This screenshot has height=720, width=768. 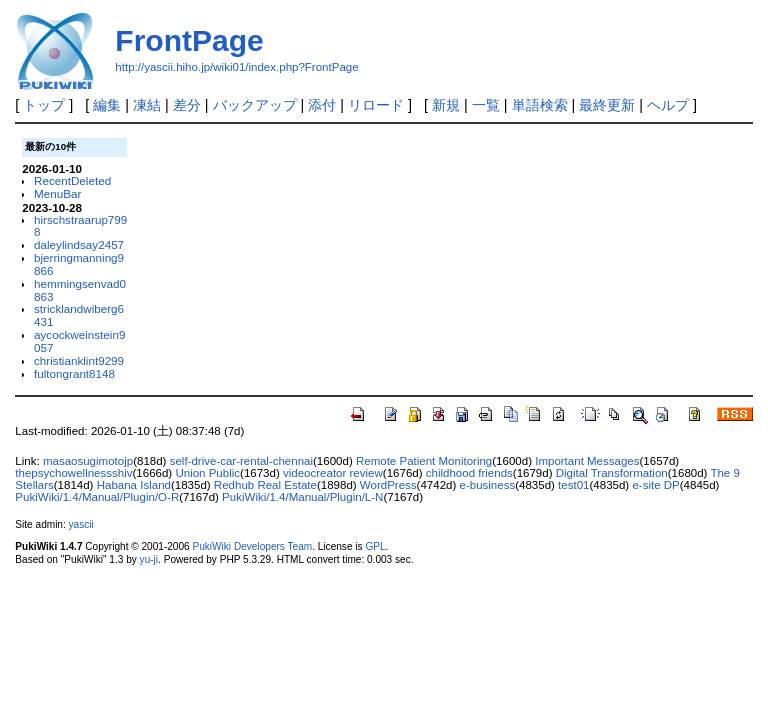 I want to click on 添付, so click(x=322, y=105).